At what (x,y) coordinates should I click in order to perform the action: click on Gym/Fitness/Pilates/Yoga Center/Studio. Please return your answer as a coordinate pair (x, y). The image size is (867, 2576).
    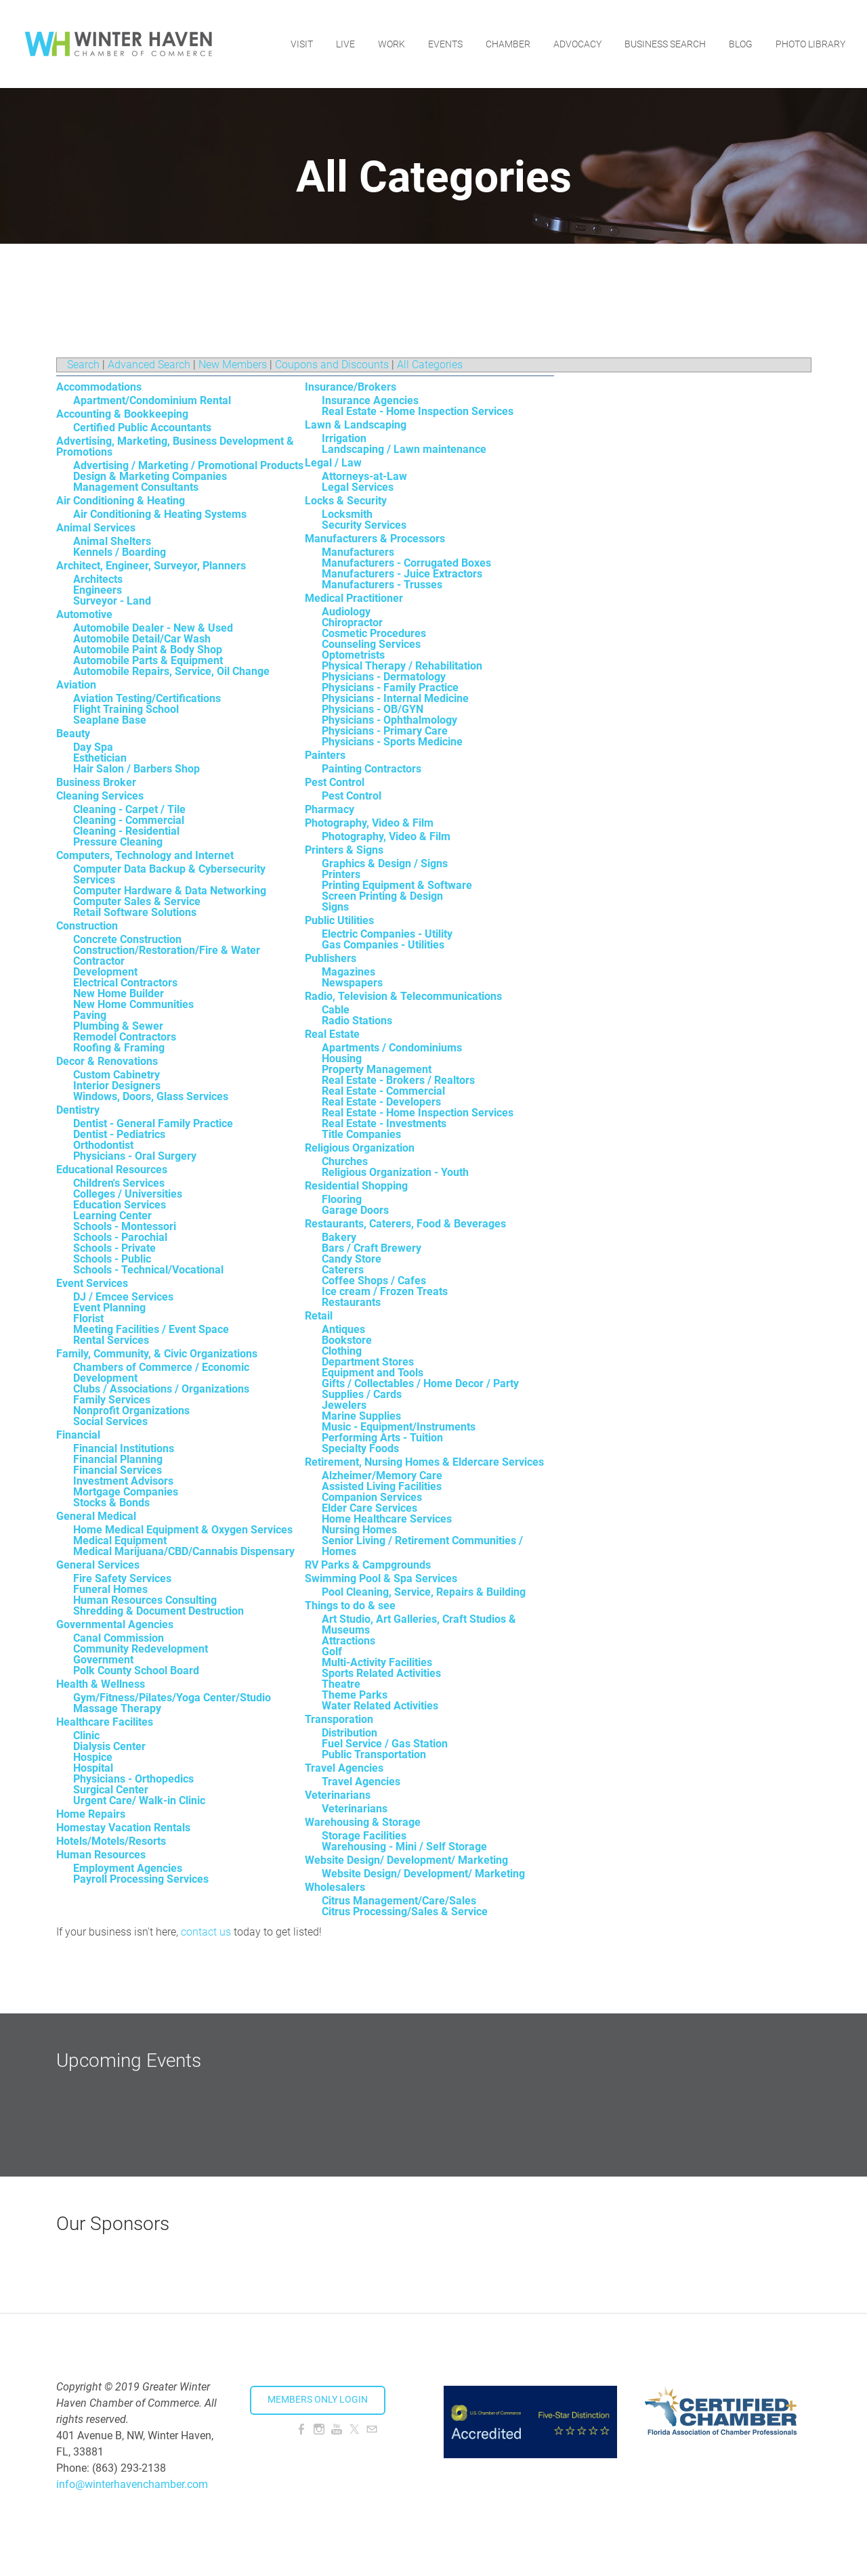
    Looking at the image, I should click on (172, 1697).